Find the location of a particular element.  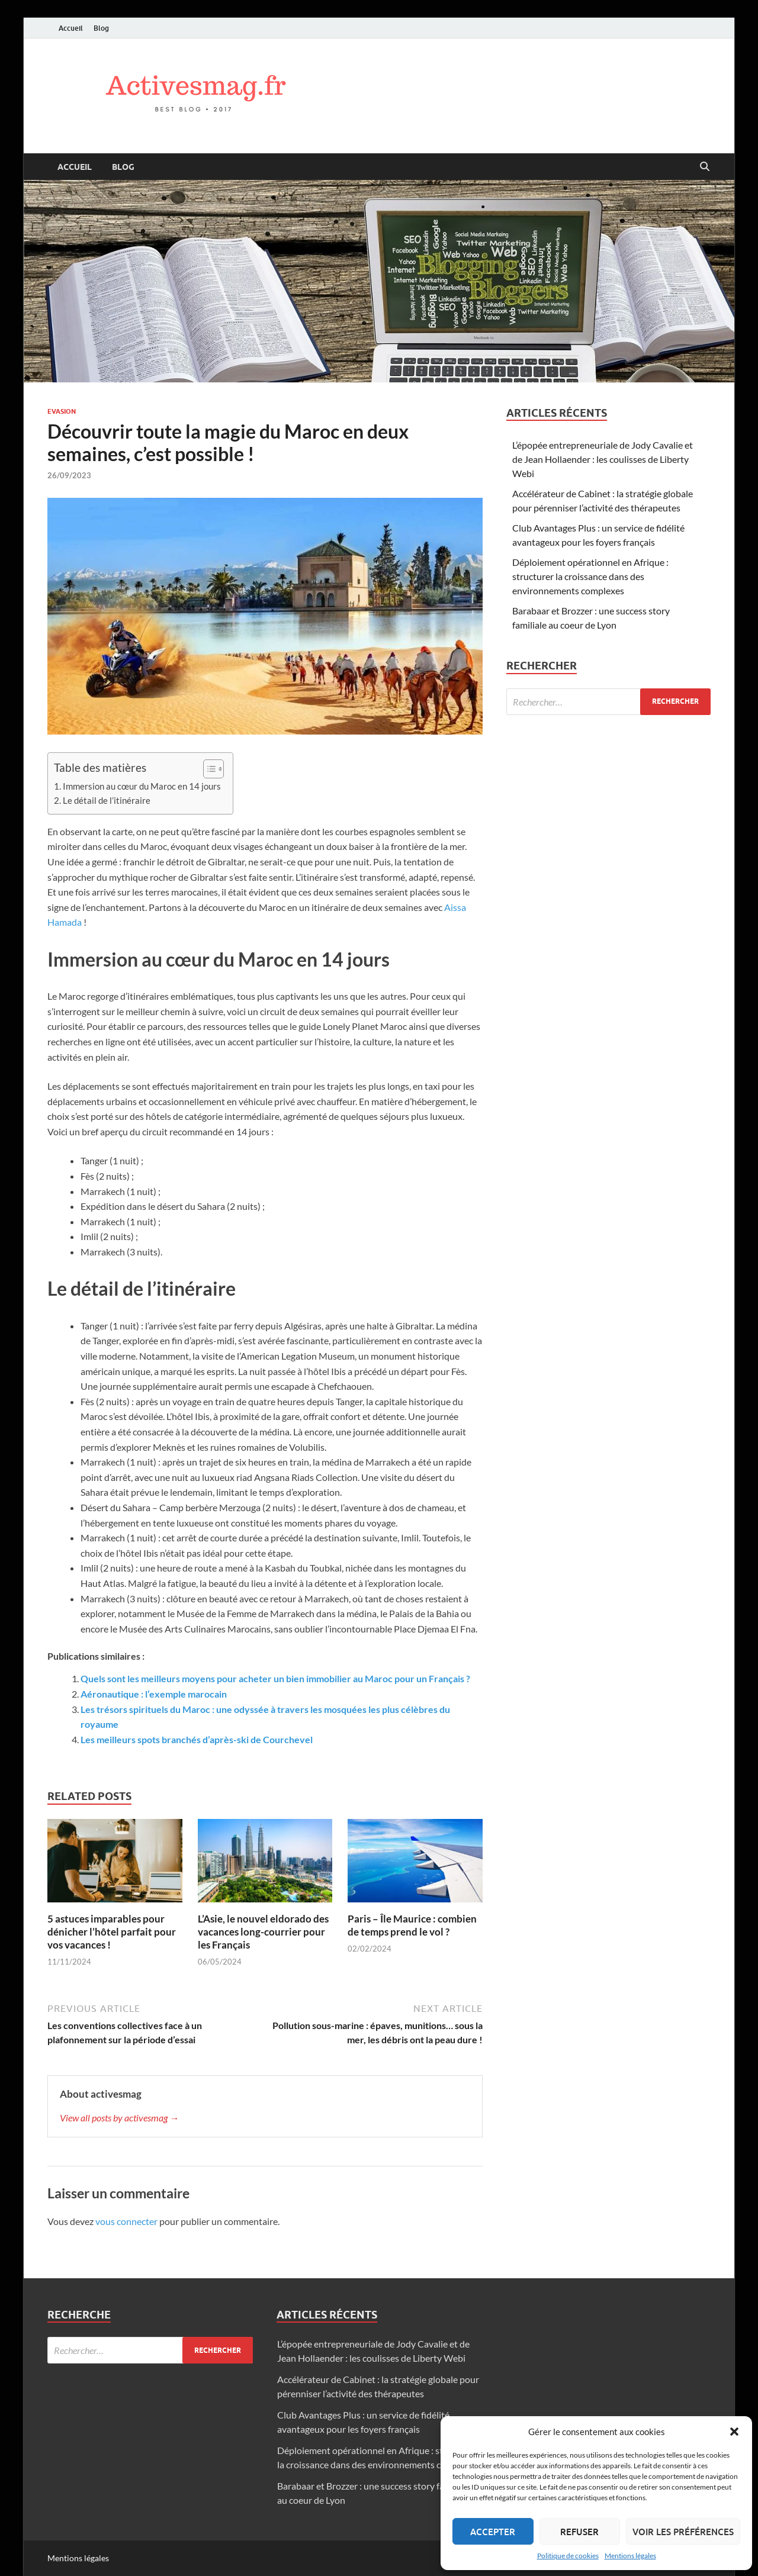

[button] is located at coordinates (734, 2431).